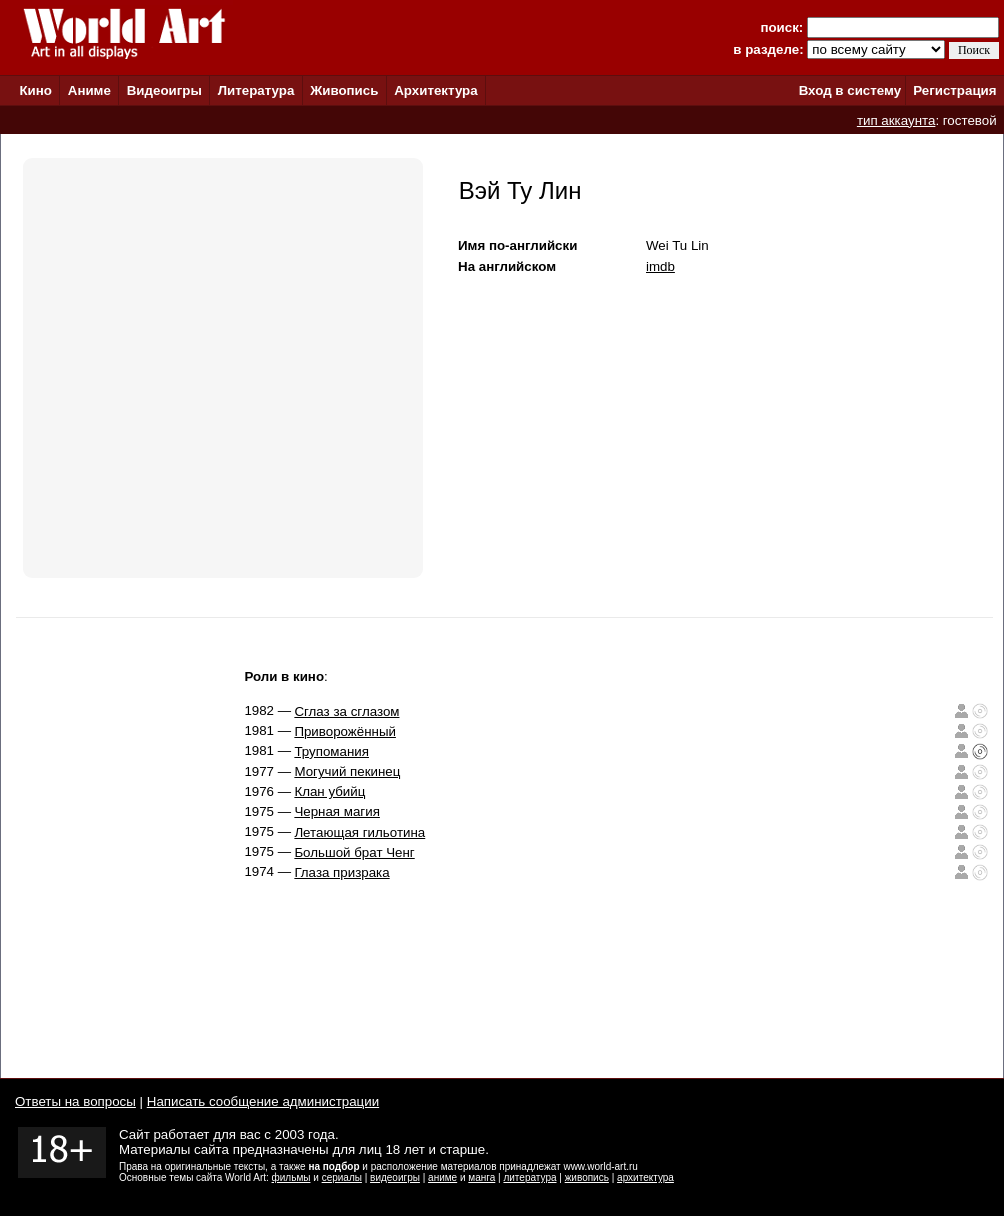 This screenshot has width=1004, height=1216. I want to click on сериалы, so click(342, 1177).